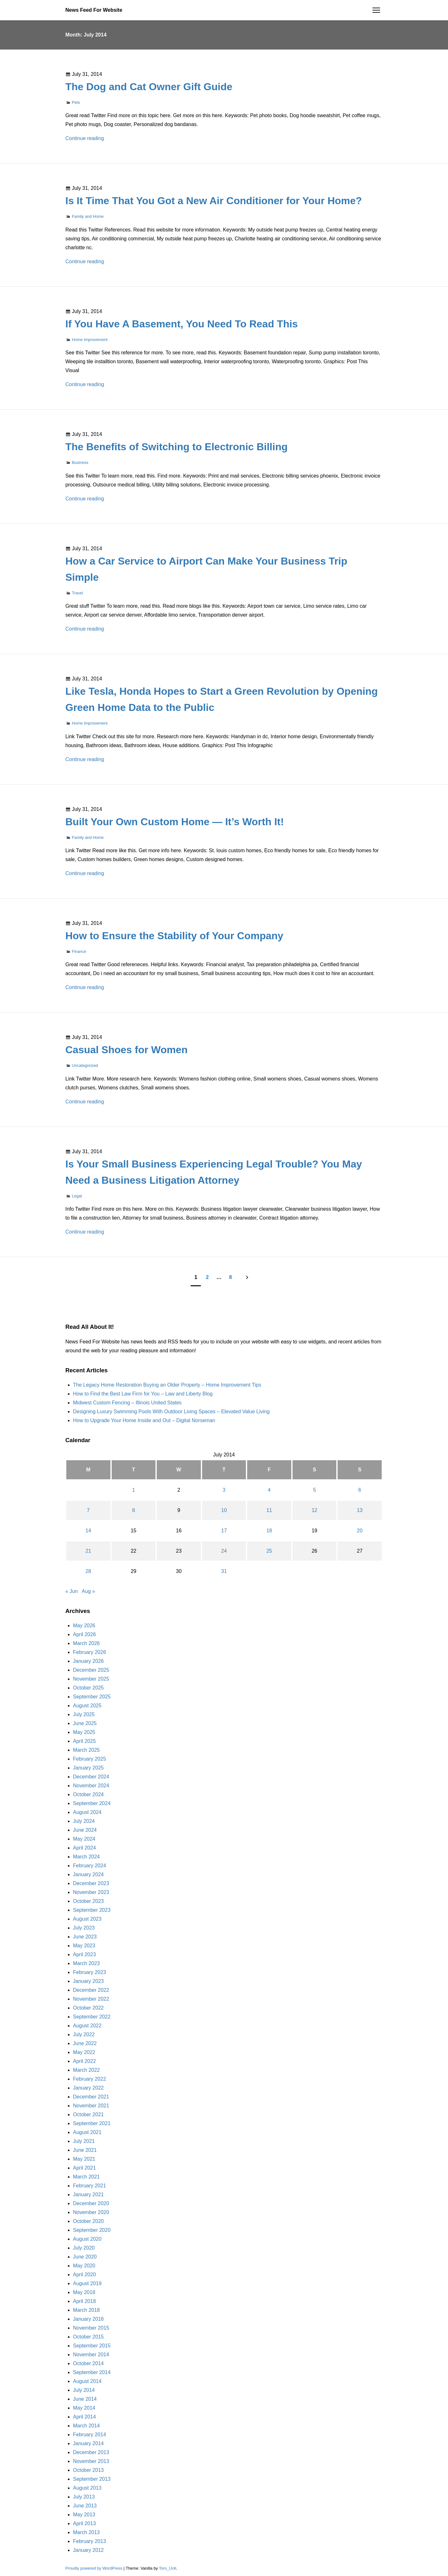  I want to click on 6 [Posts published on July 6, 2014], so click(359, 1490).